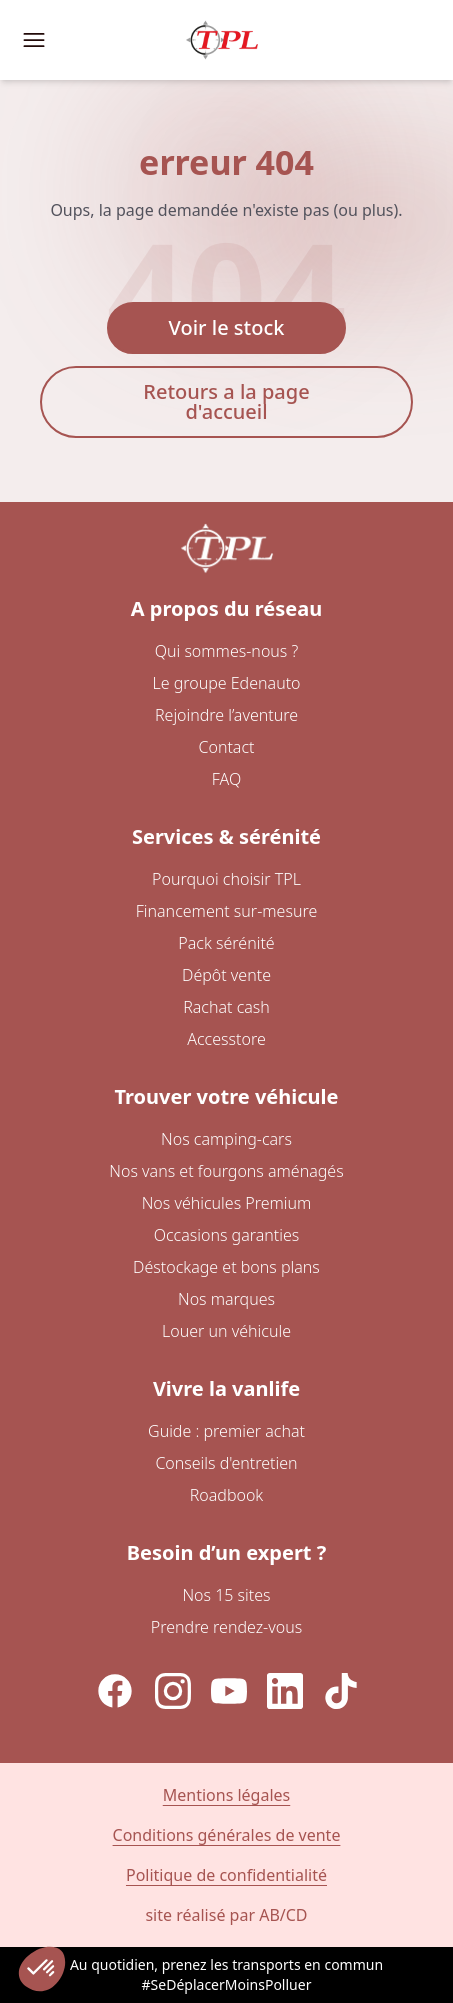 Image resolution: width=453 pixels, height=2003 pixels. What do you see at coordinates (34, 40) in the screenshot?
I see `[Ouvrir le menu de navigation]` at bounding box center [34, 40].